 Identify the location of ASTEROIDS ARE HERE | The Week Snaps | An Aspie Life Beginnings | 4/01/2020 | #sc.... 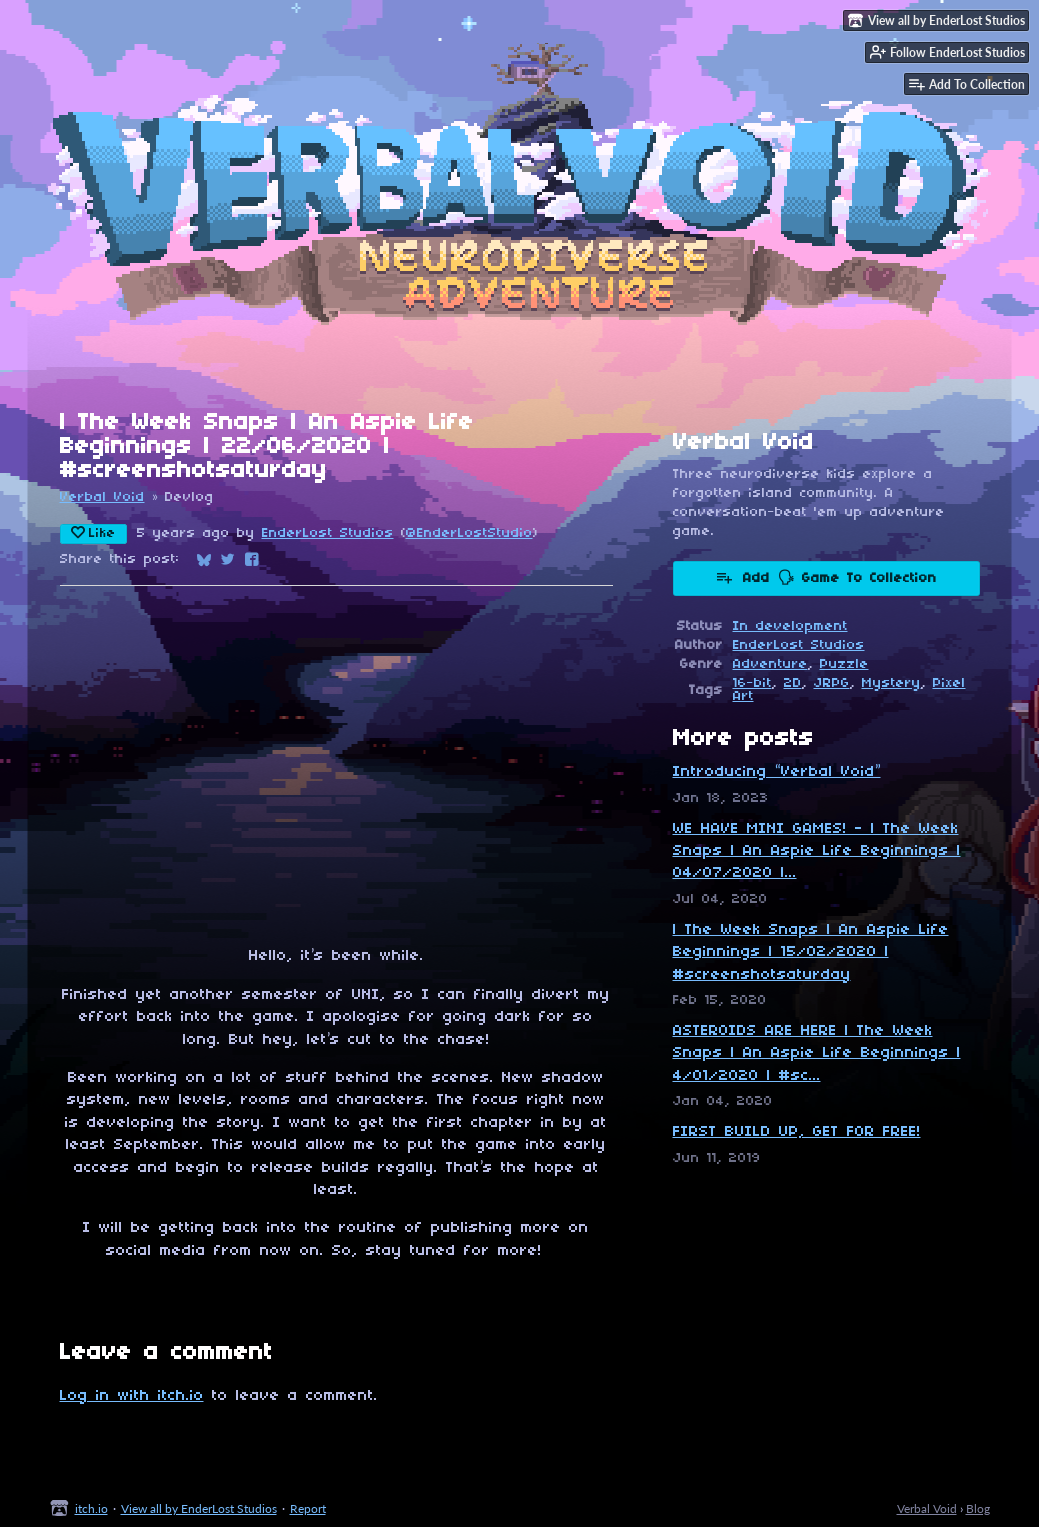
(817, 1053).